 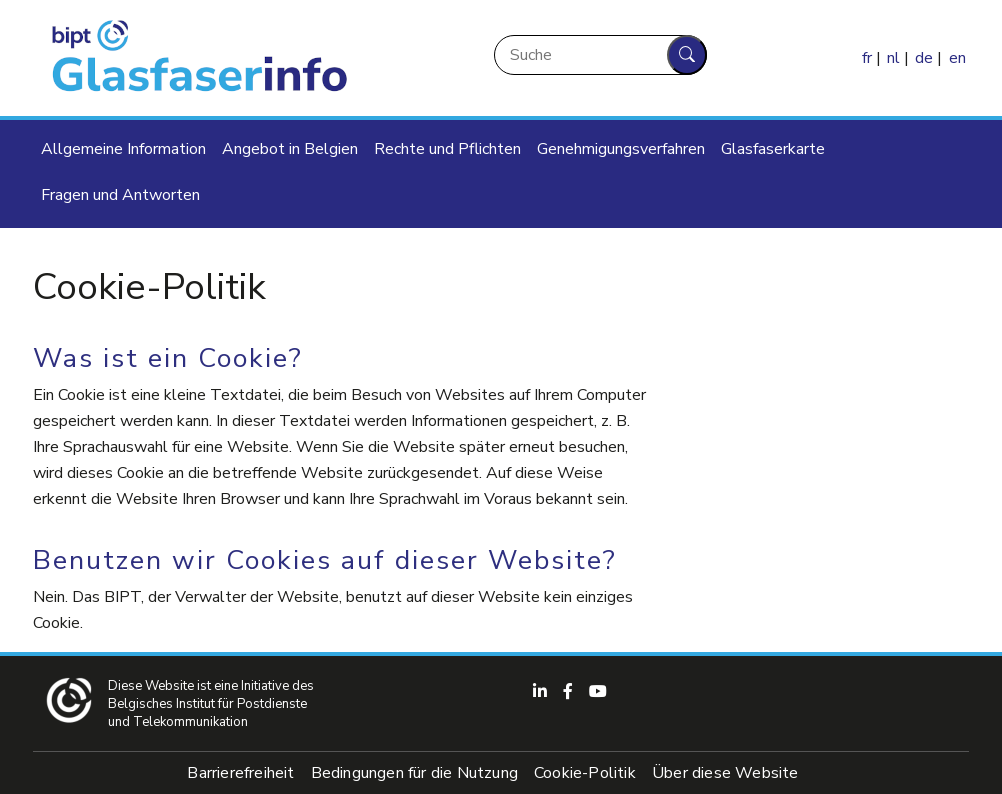 What do you see at coordinates (924, 58) in the screenshot?
I see `de` at bounding box center [924, 58].